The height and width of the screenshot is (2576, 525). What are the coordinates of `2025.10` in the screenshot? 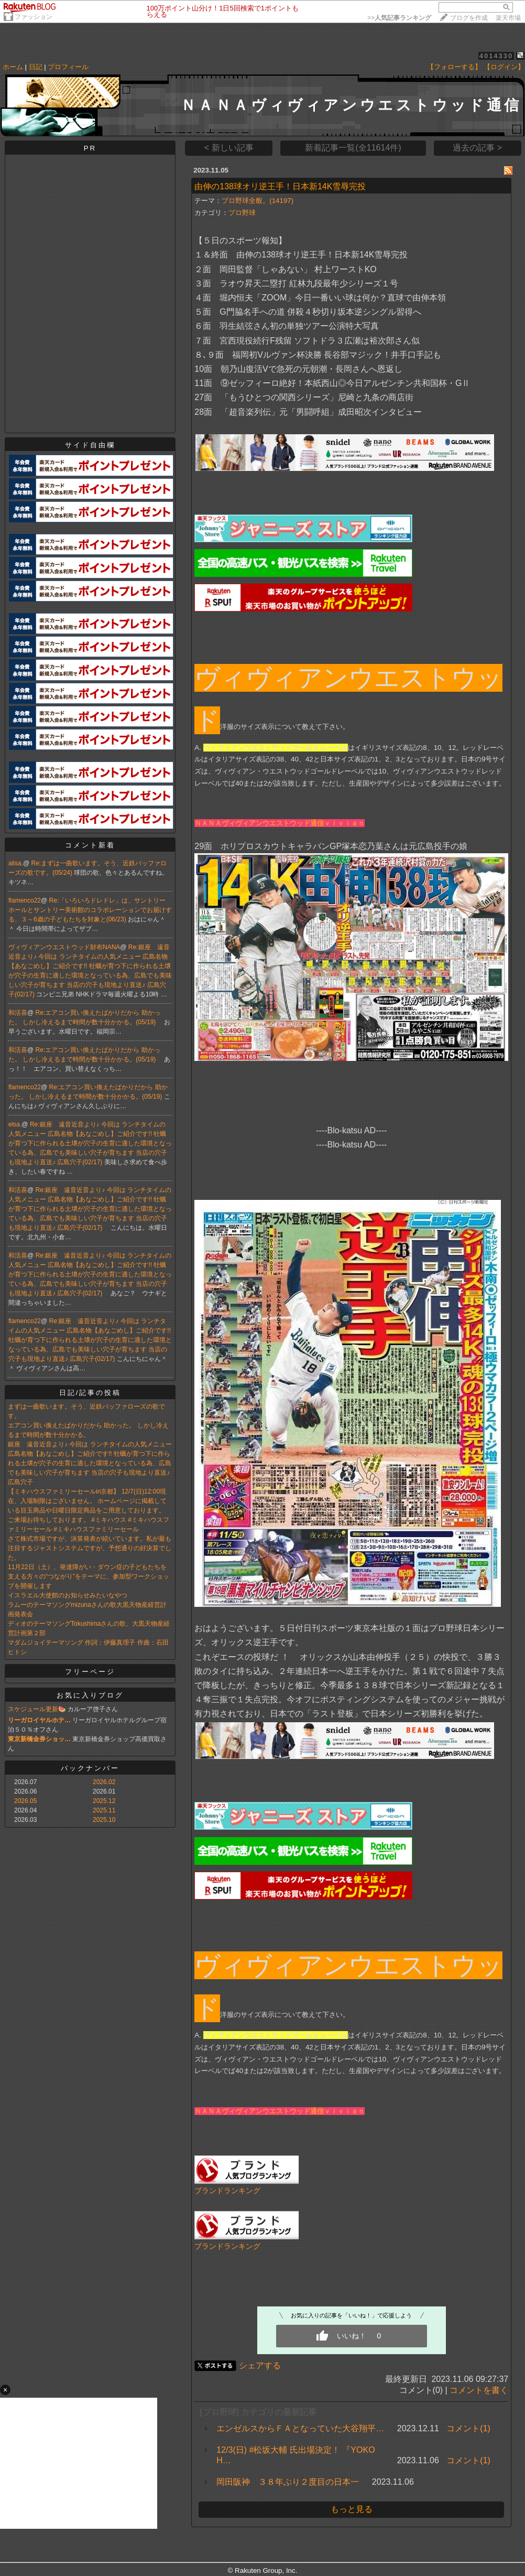 It's located at (104, 1819).